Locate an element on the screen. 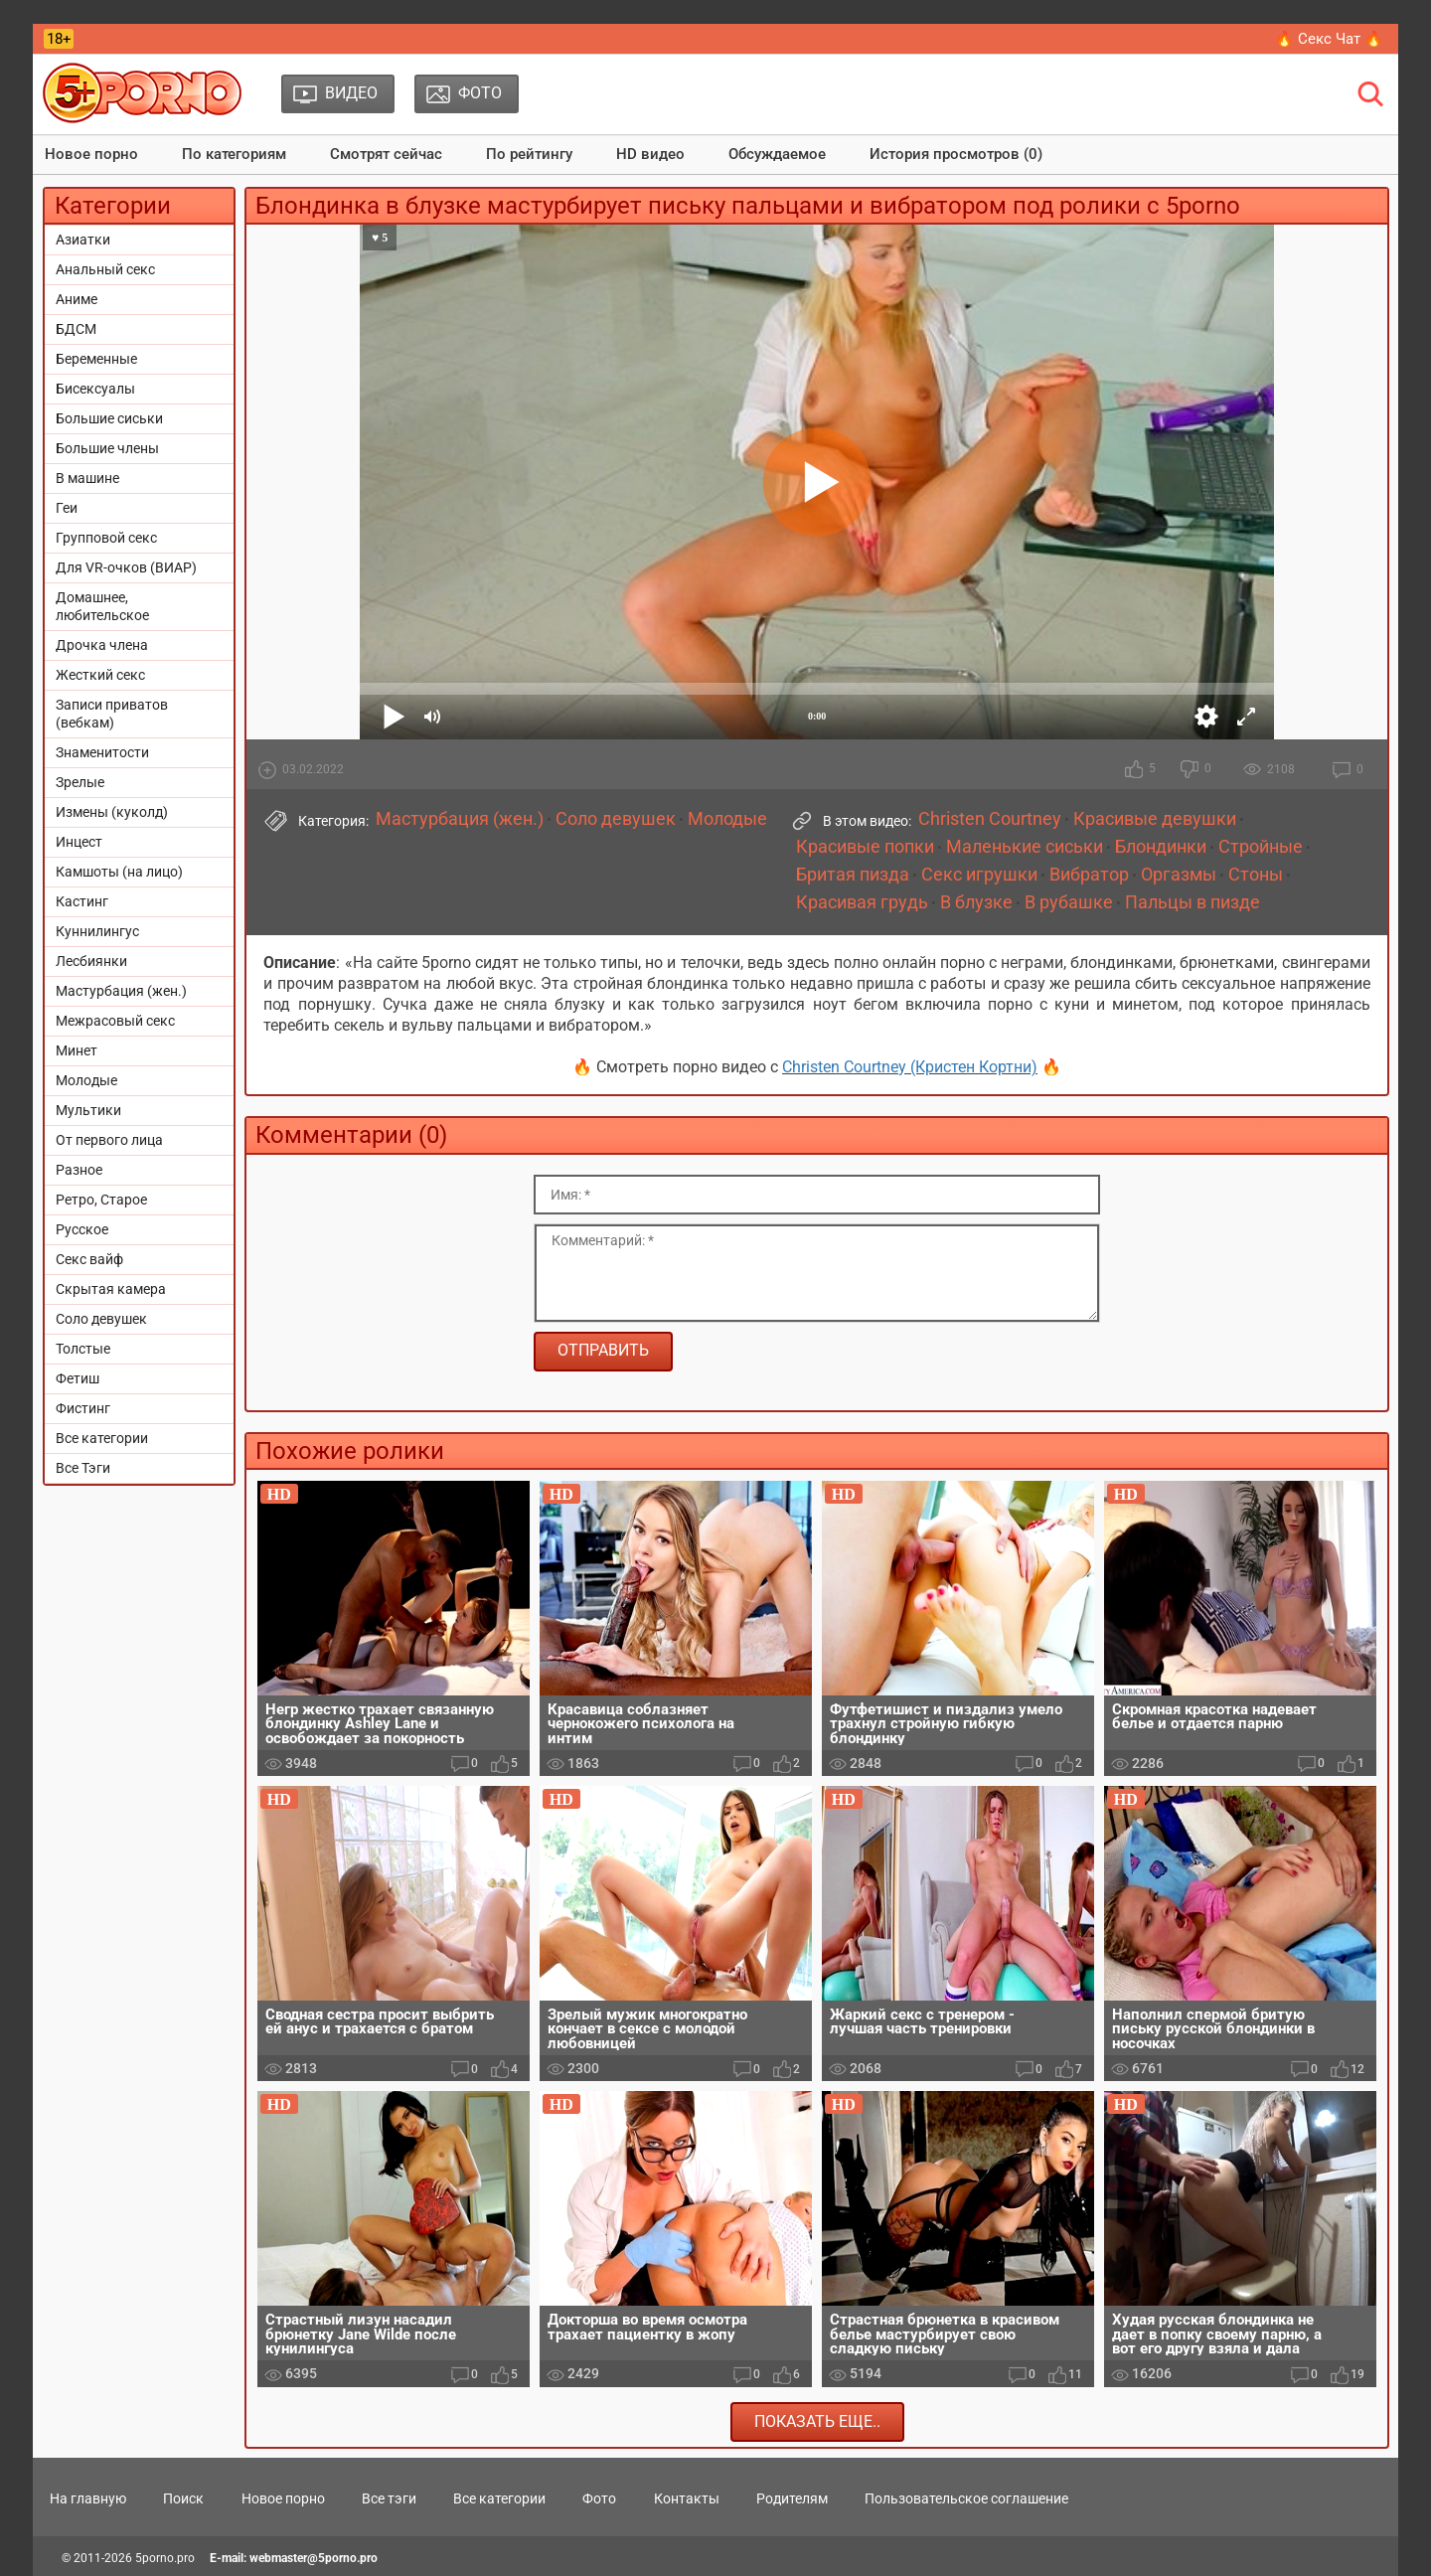  Зрелые is located at coordinates (80, 782).